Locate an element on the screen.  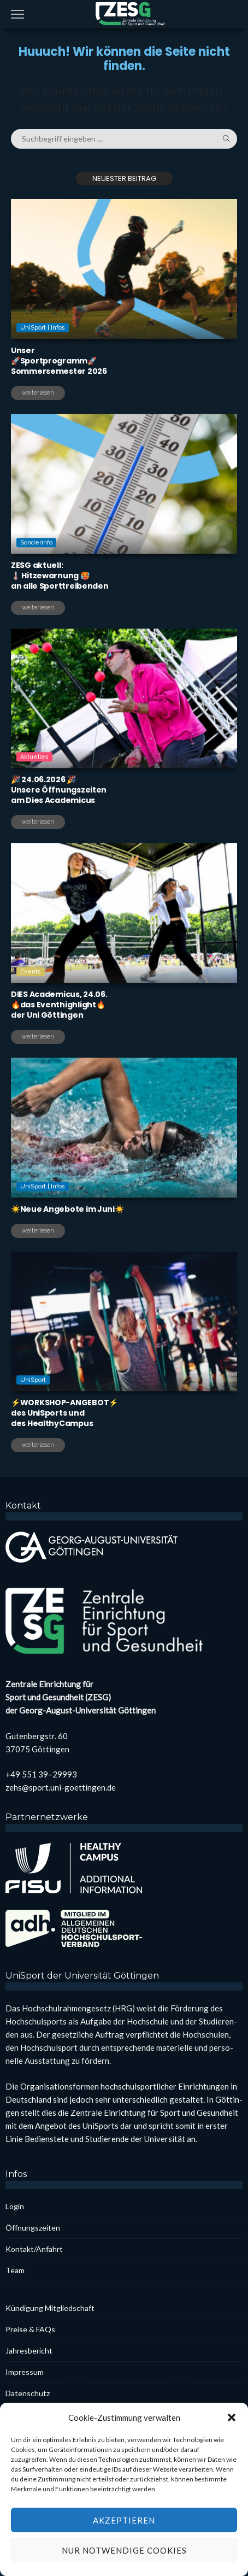
Events is located at coordinates (30, 1015).